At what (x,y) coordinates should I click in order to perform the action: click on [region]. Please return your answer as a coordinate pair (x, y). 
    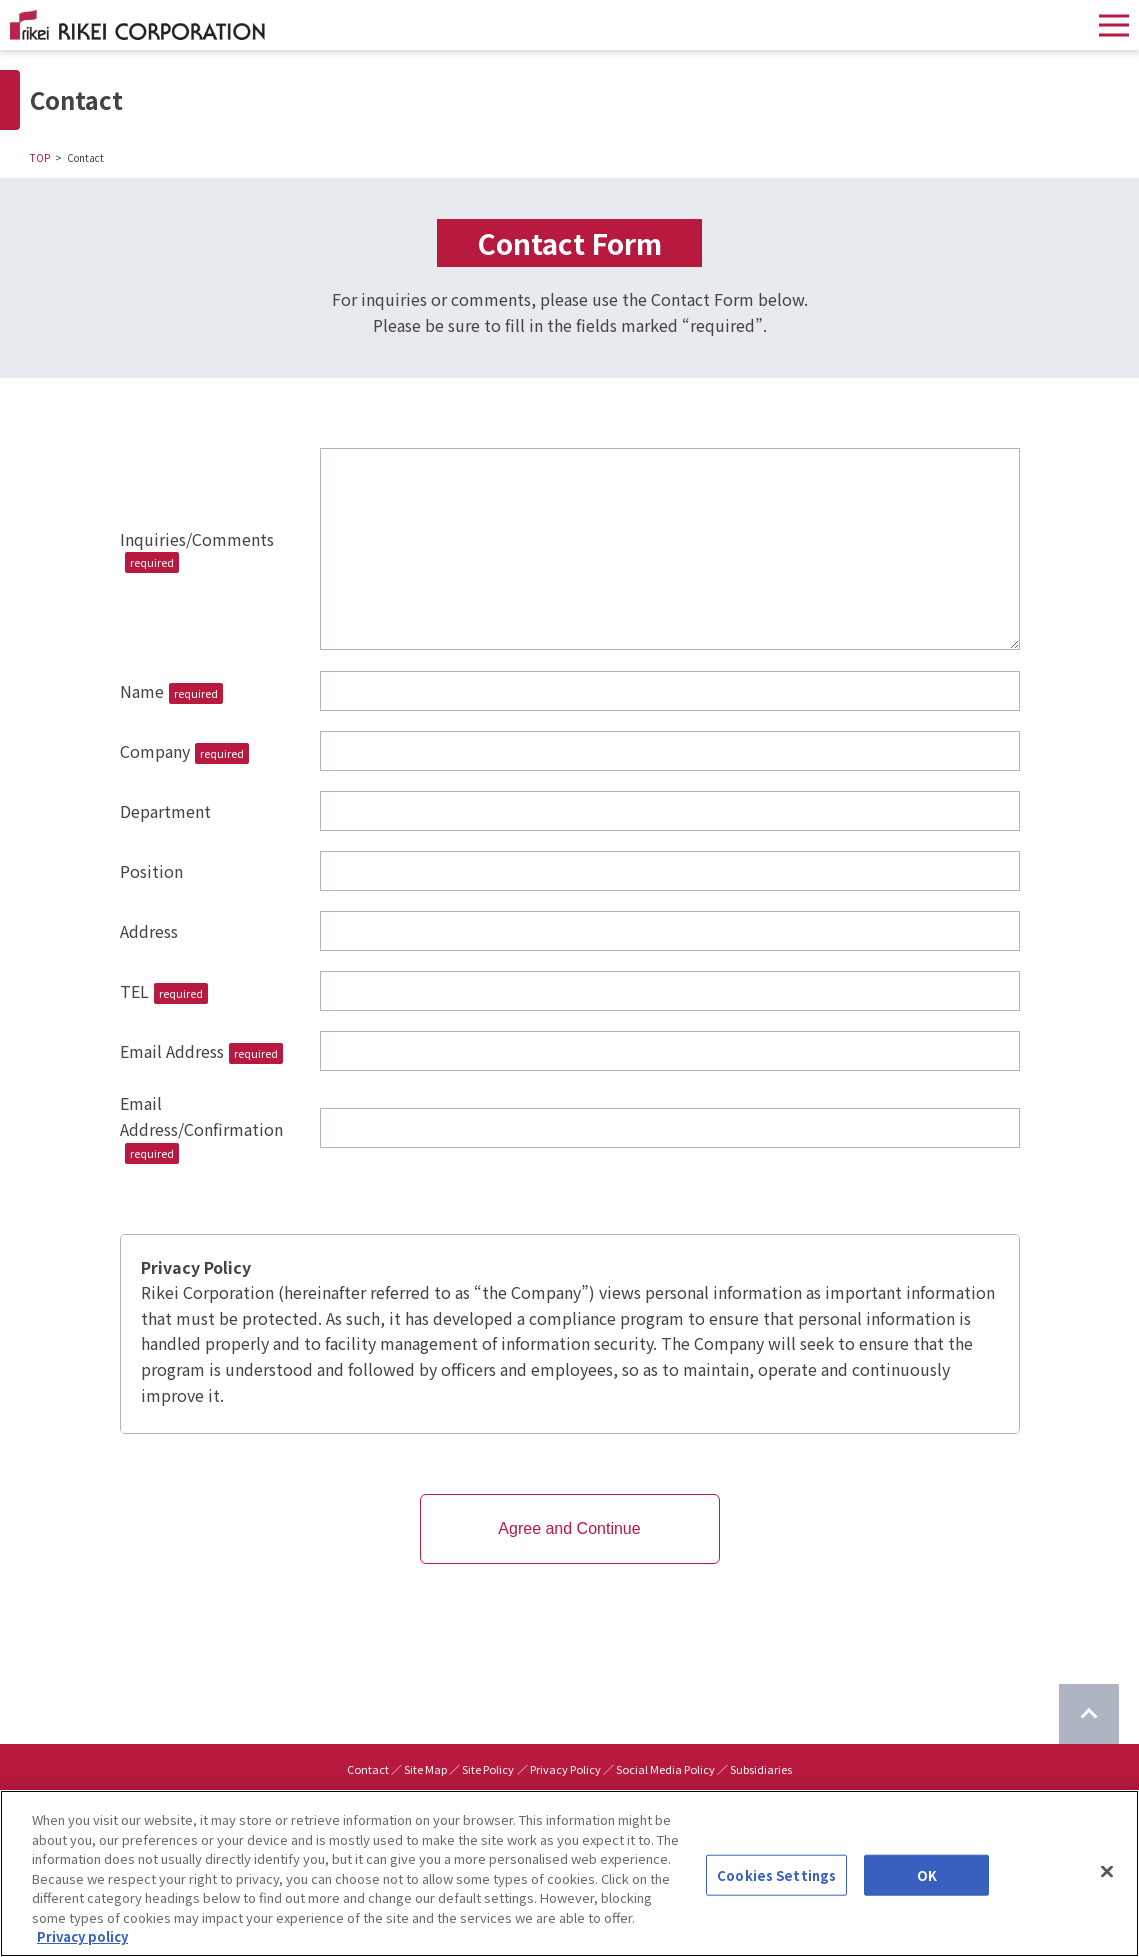
    Looking at the image, I should click on (569, 1873).